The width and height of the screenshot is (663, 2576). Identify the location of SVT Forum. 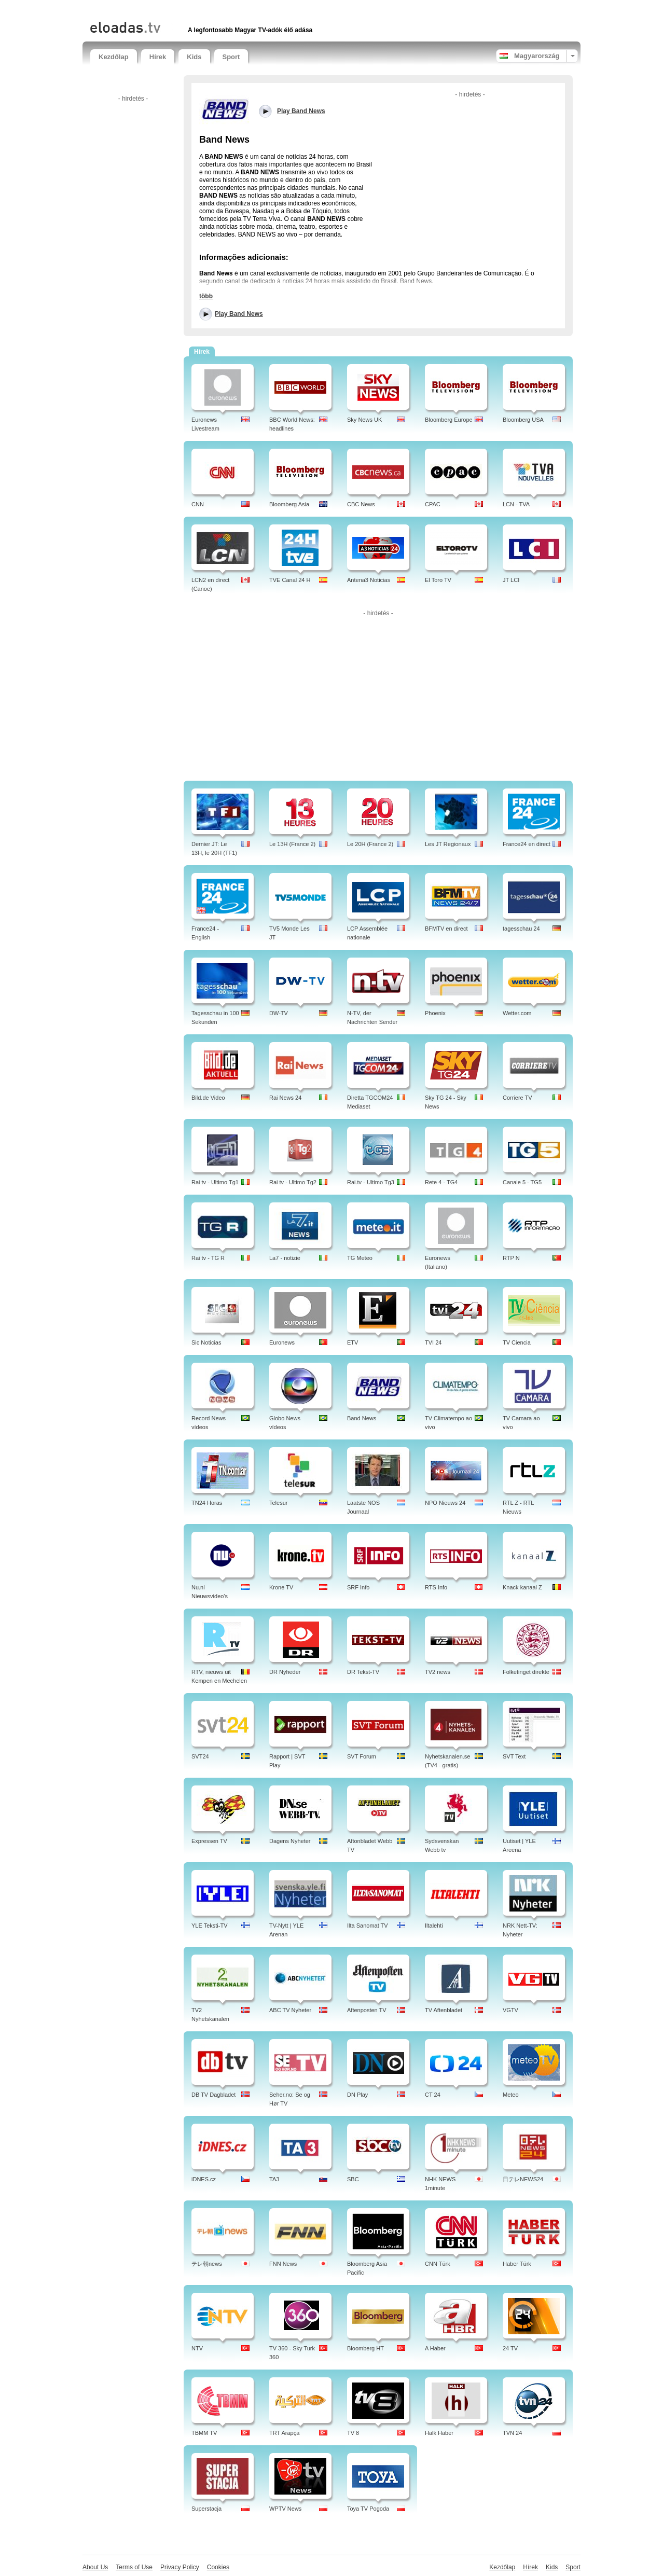
(361, 1756).